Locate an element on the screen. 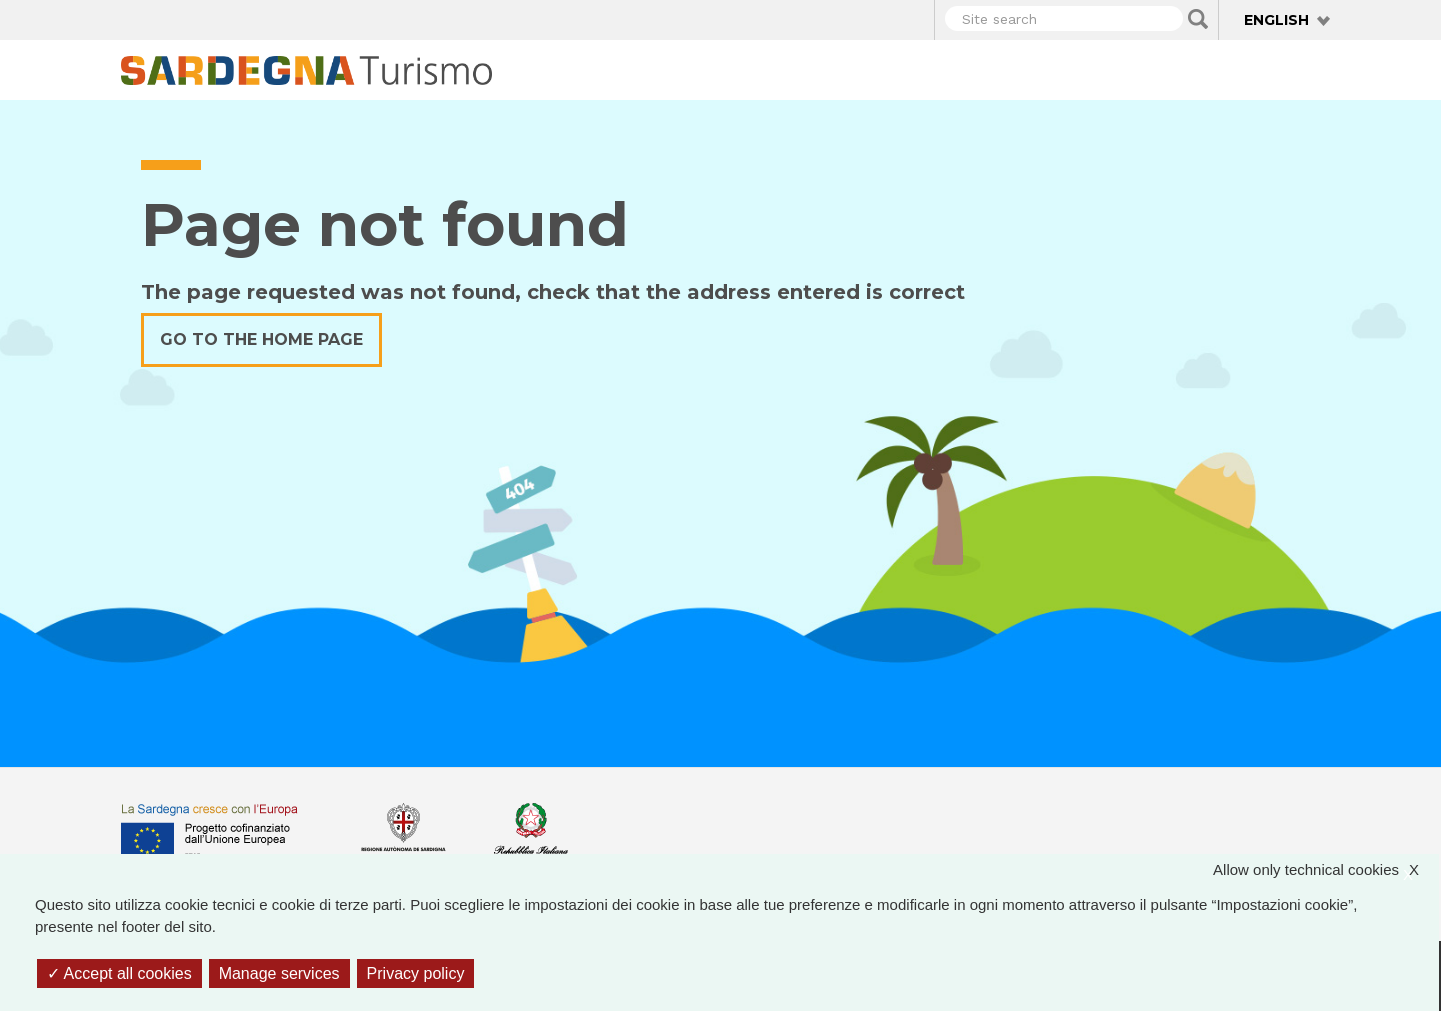 Image resolution: width=1441 pixels, height=1011 pixels. Allow only technical cookies is located at coordinates (1326, 870).